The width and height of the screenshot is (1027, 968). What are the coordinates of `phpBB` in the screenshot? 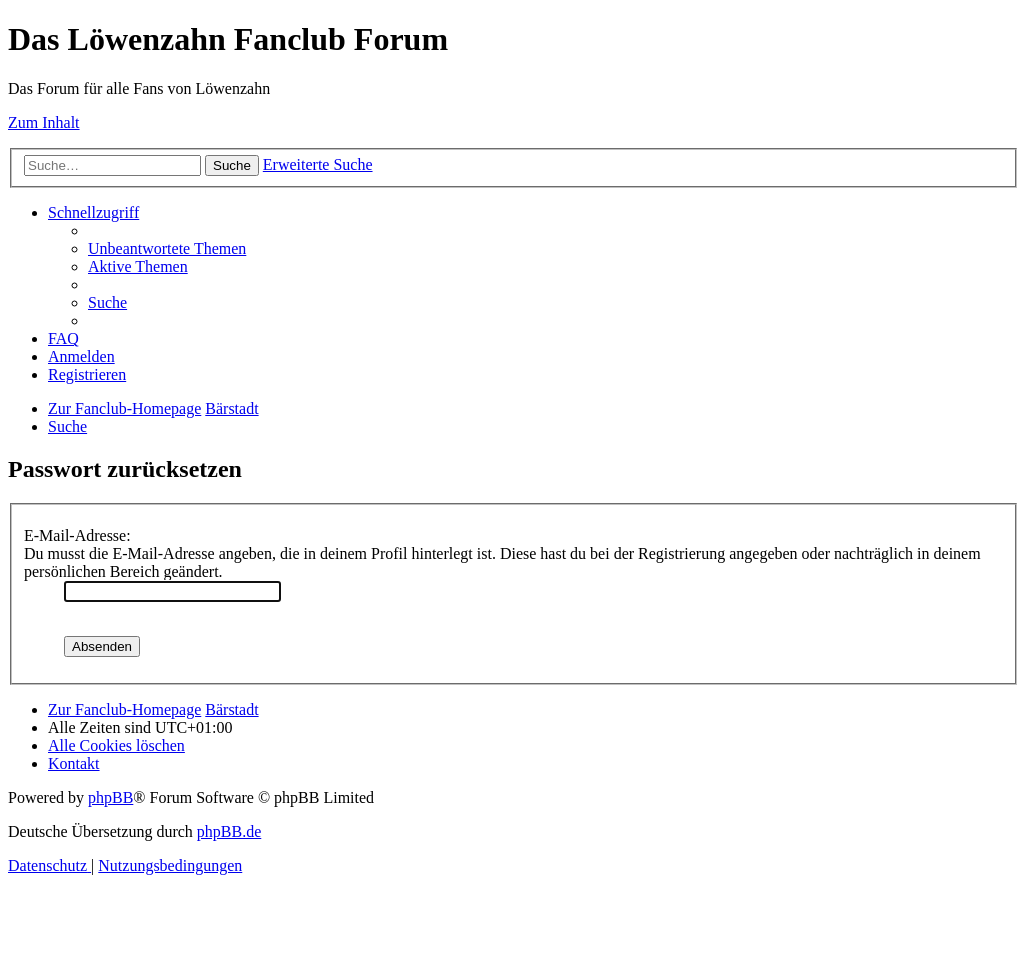 It's located at (110, 797).